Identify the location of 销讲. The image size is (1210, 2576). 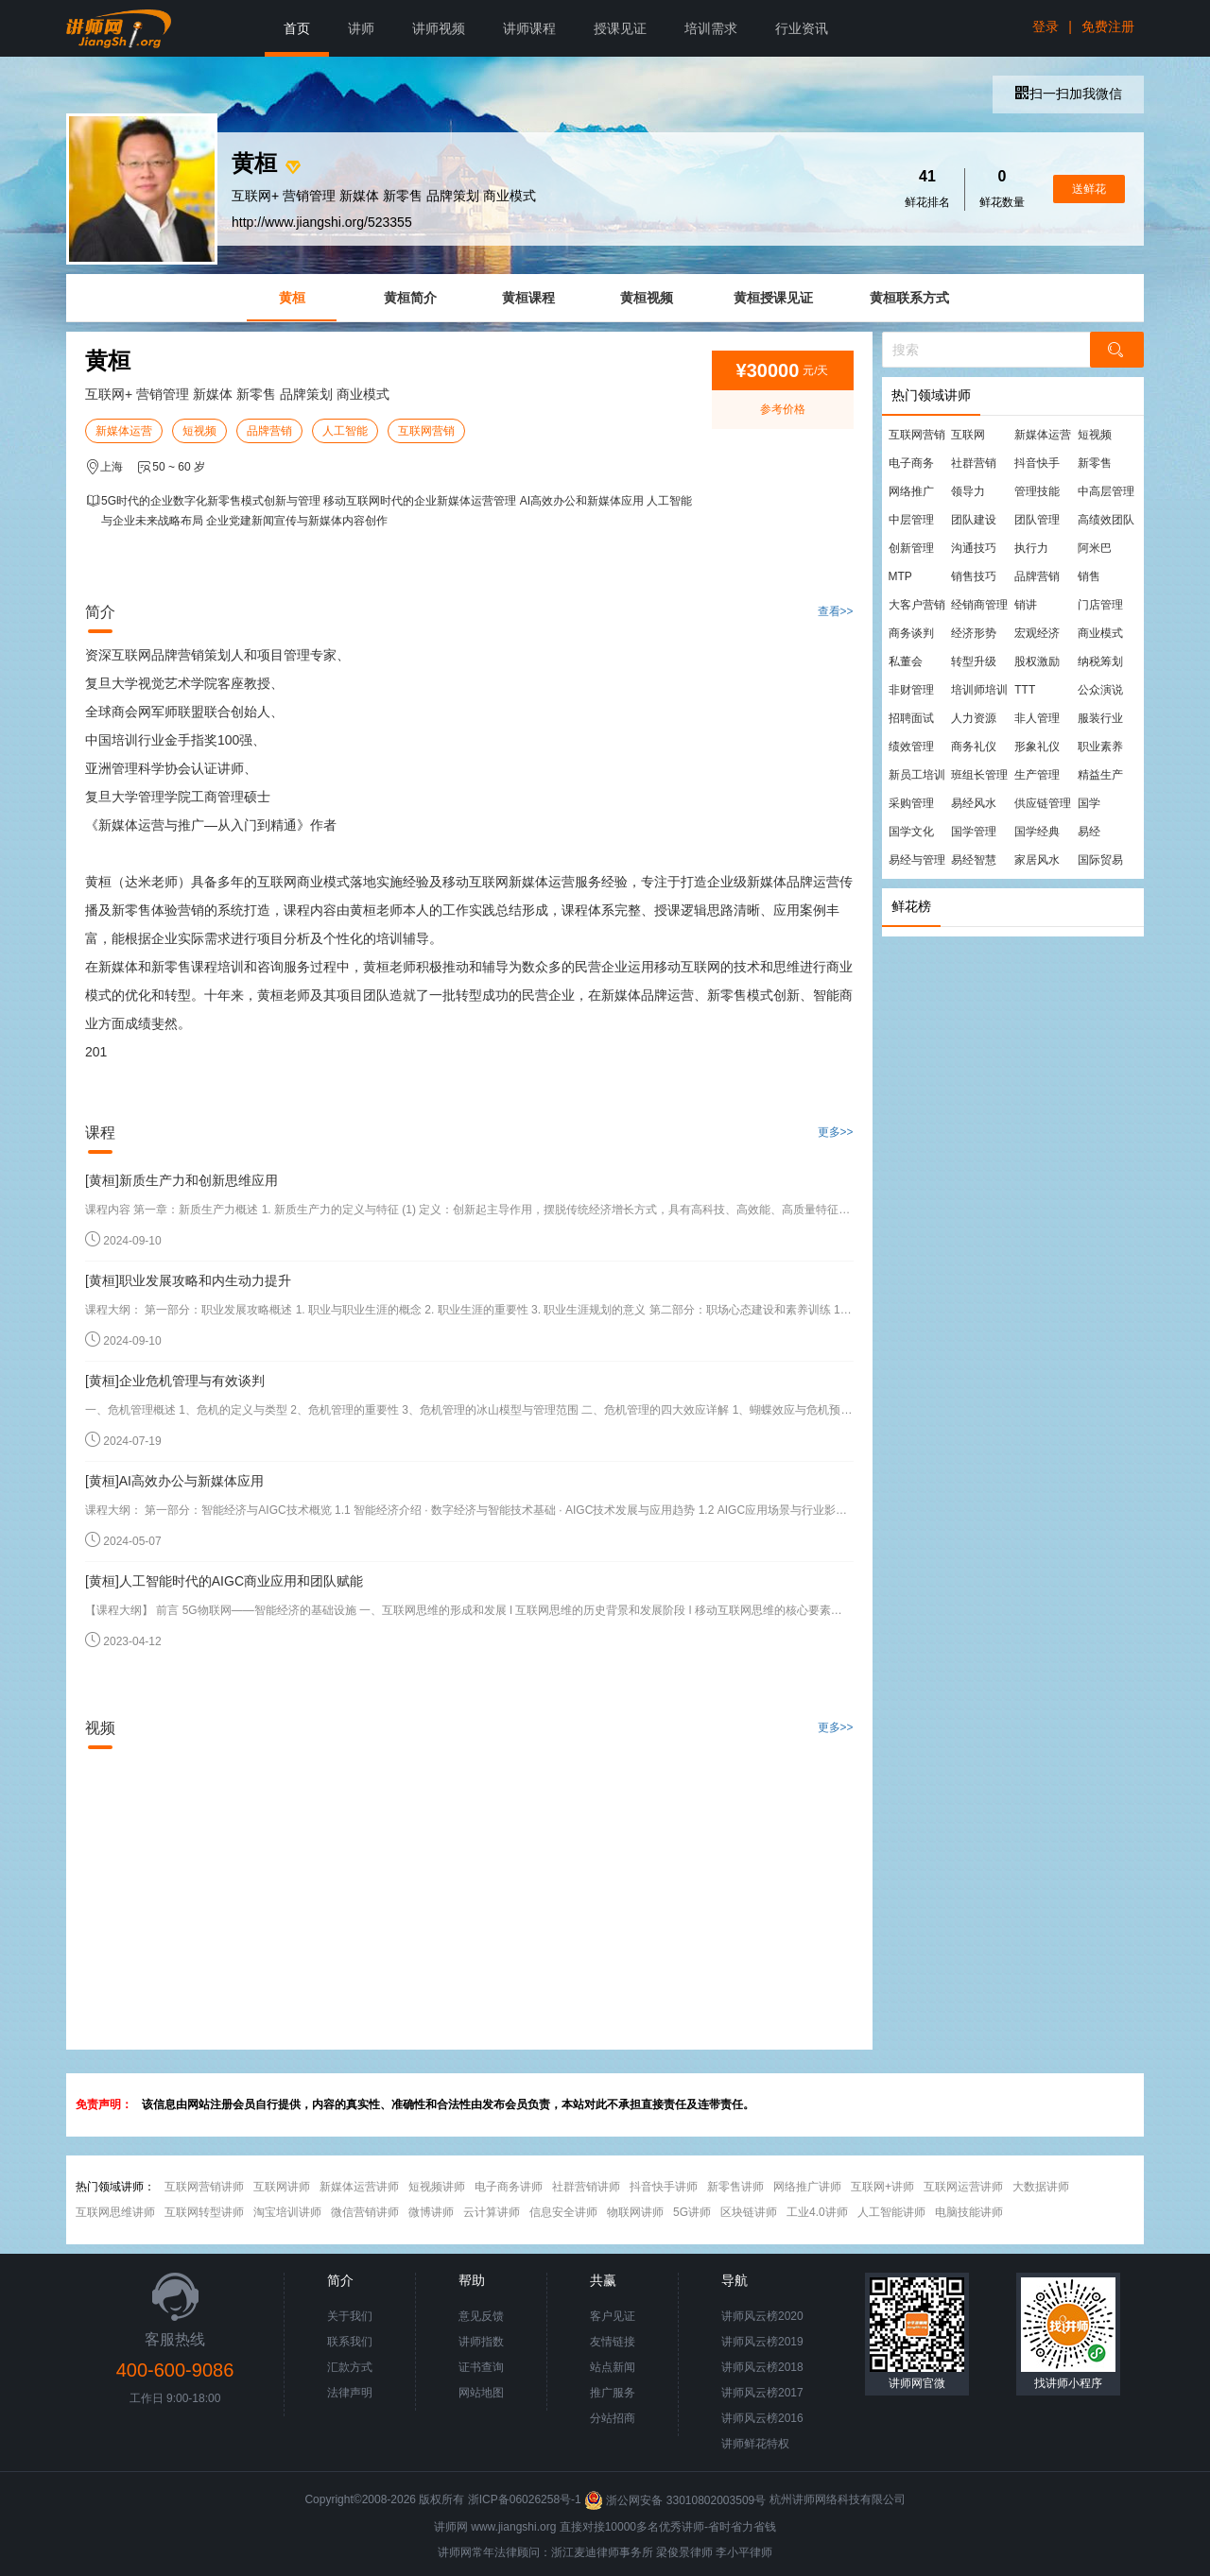
(1025, 604).